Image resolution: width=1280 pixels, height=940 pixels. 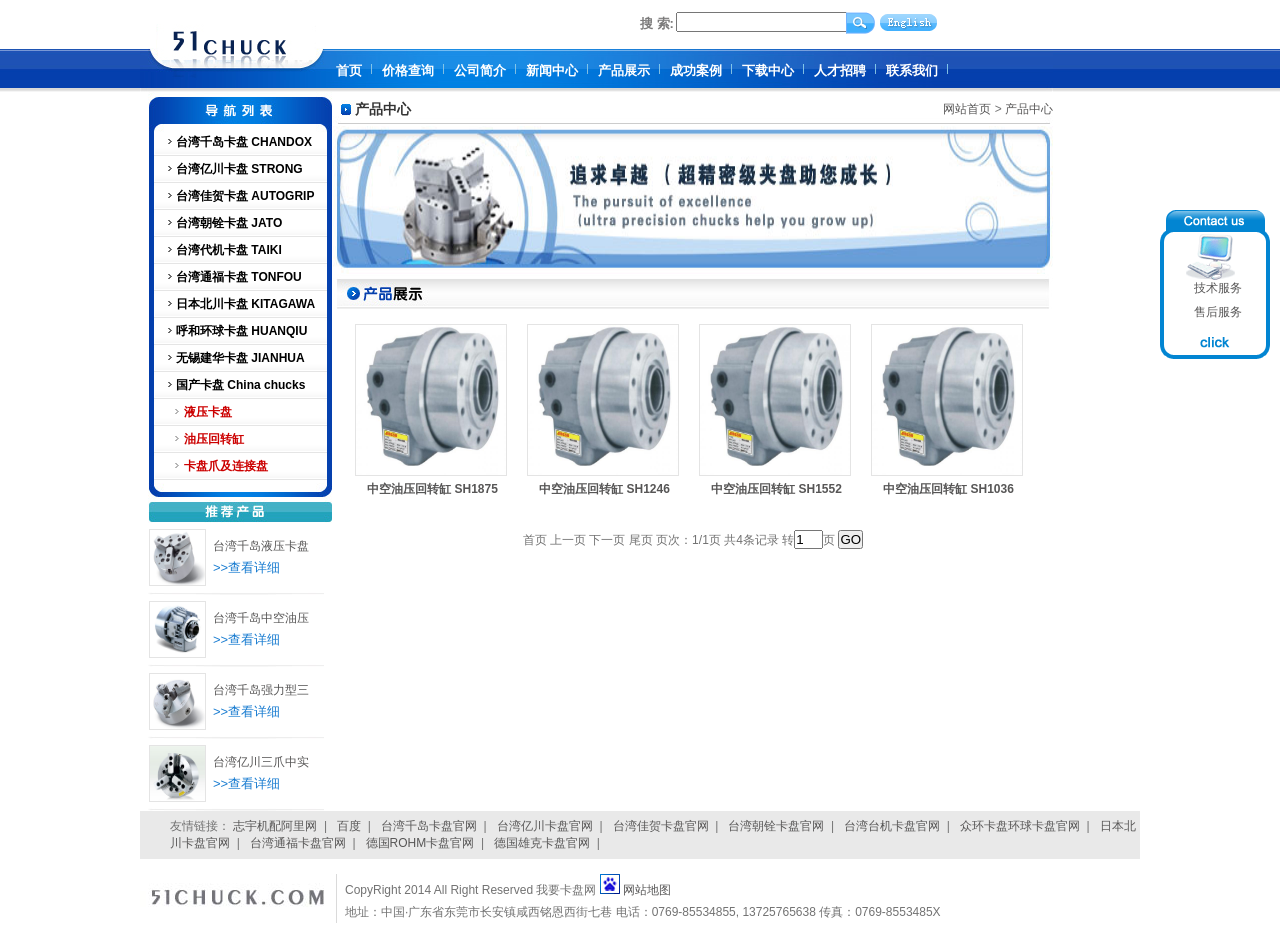 I want to click on 台湾朝铨卡盘官网, so click(x=776, y=826).